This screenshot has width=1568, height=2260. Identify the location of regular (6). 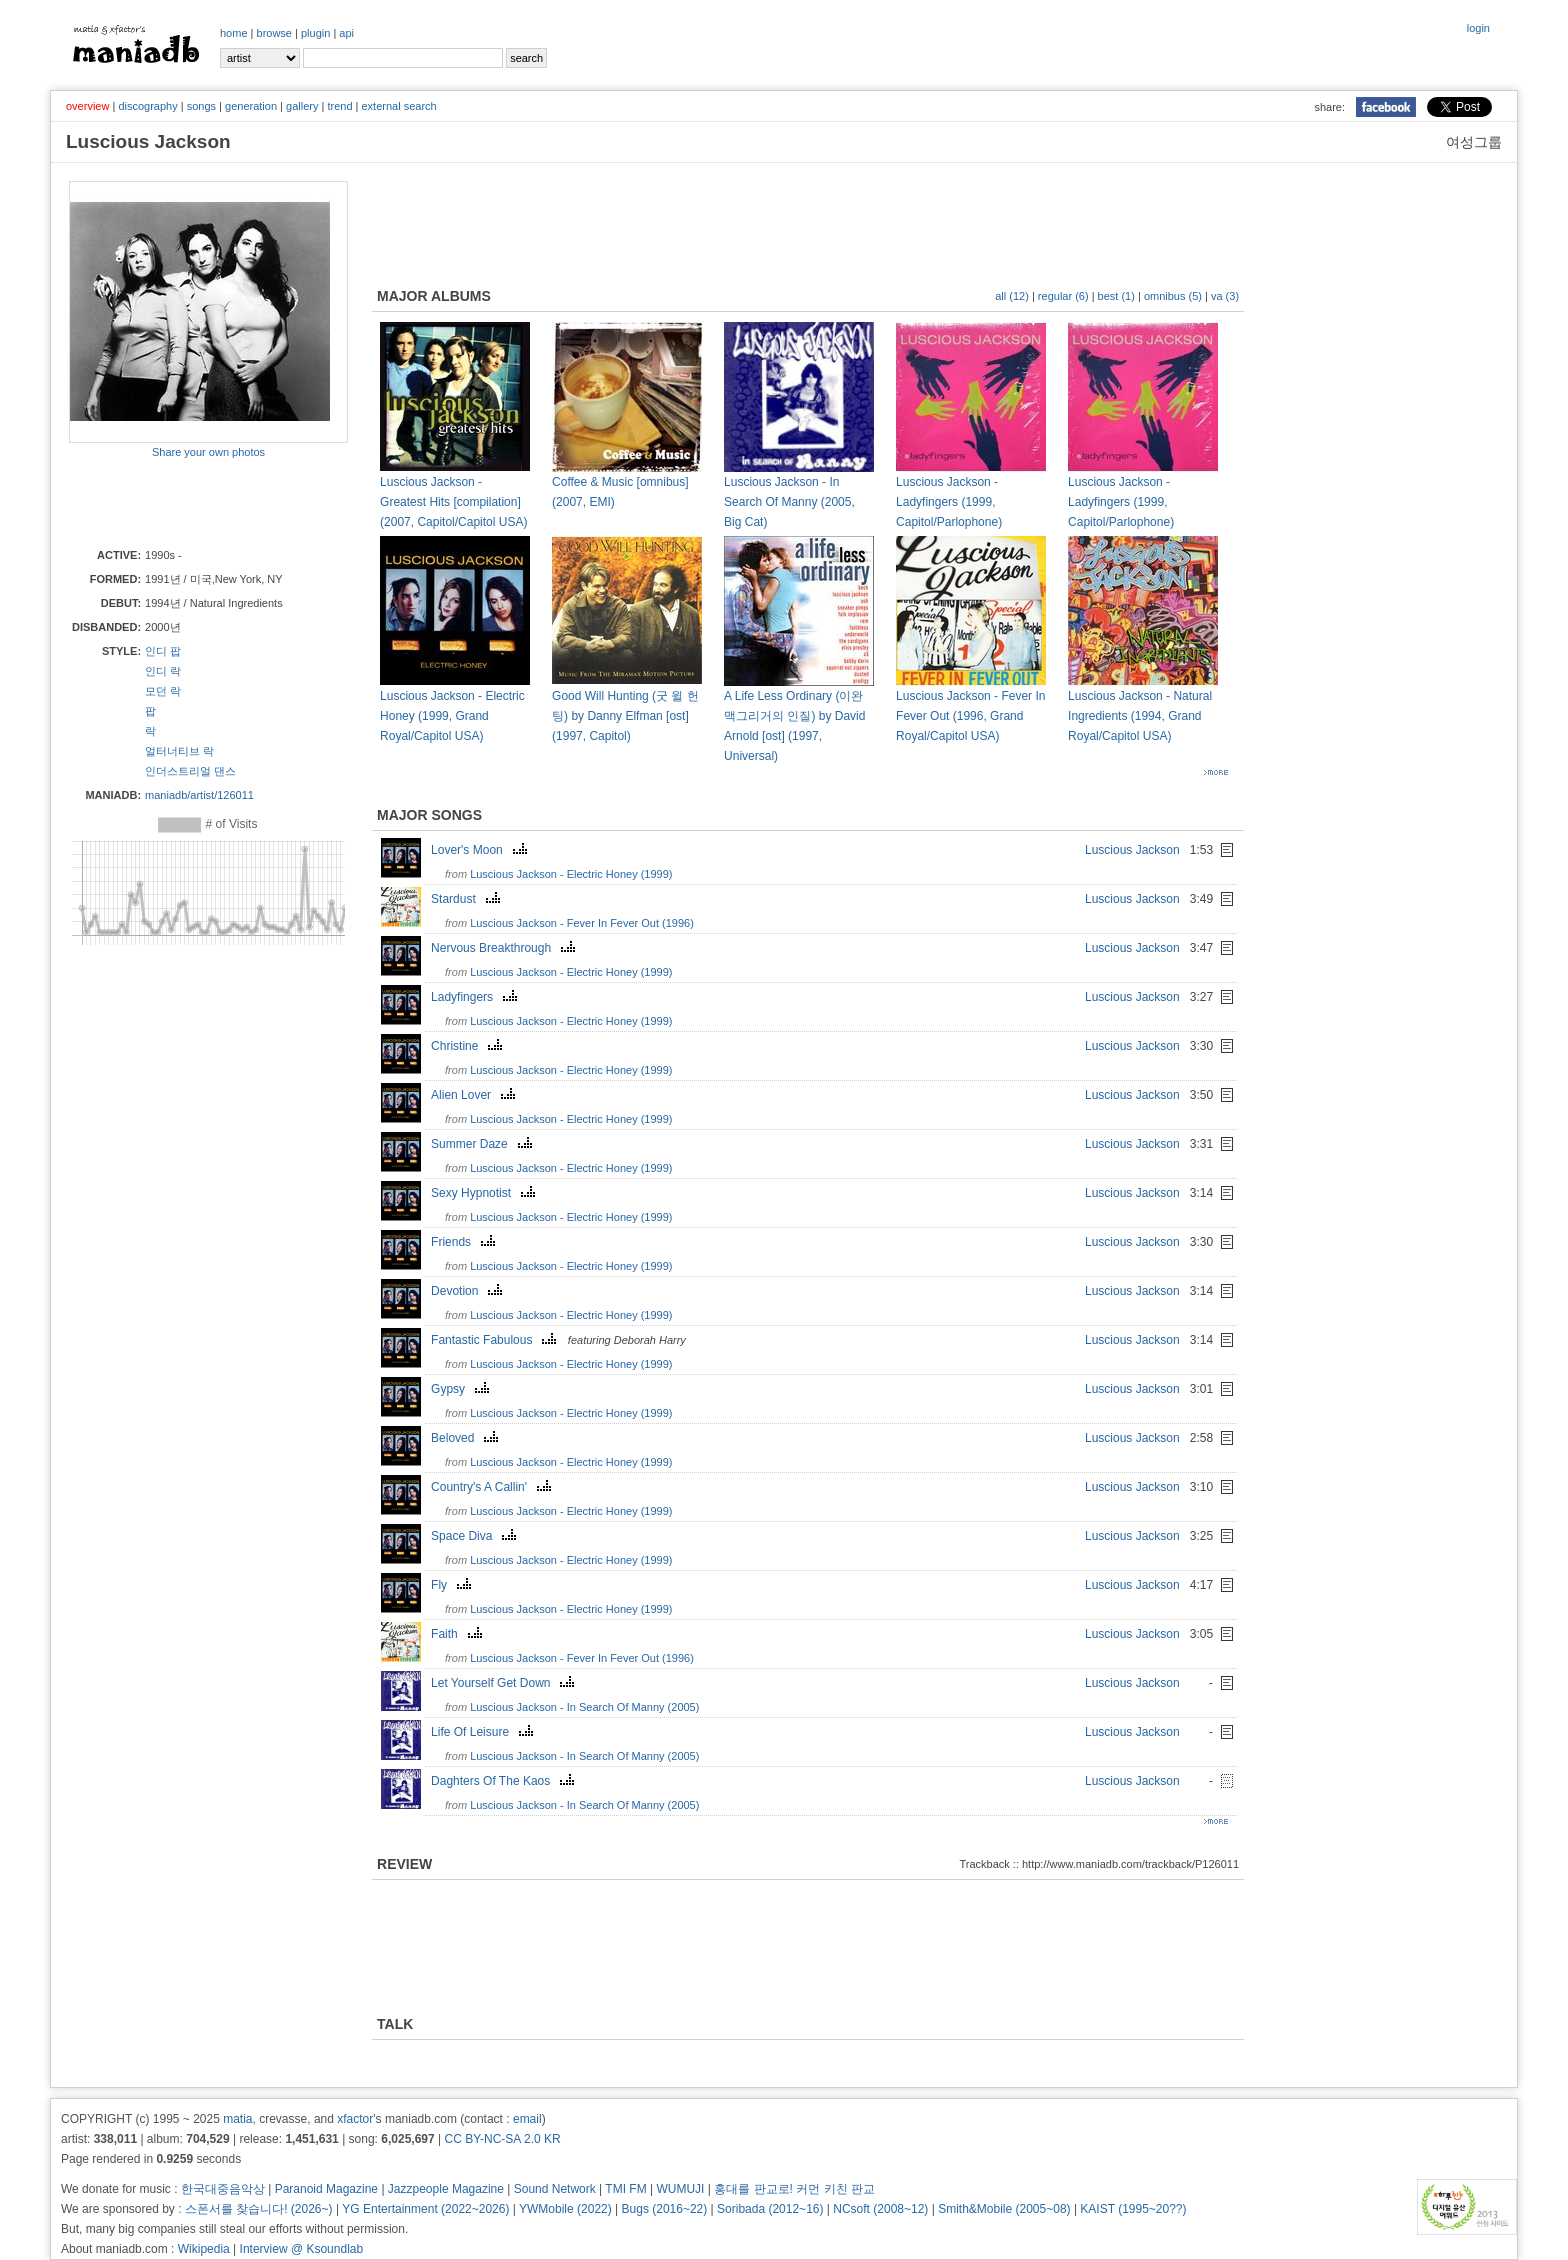
(1063, 296).